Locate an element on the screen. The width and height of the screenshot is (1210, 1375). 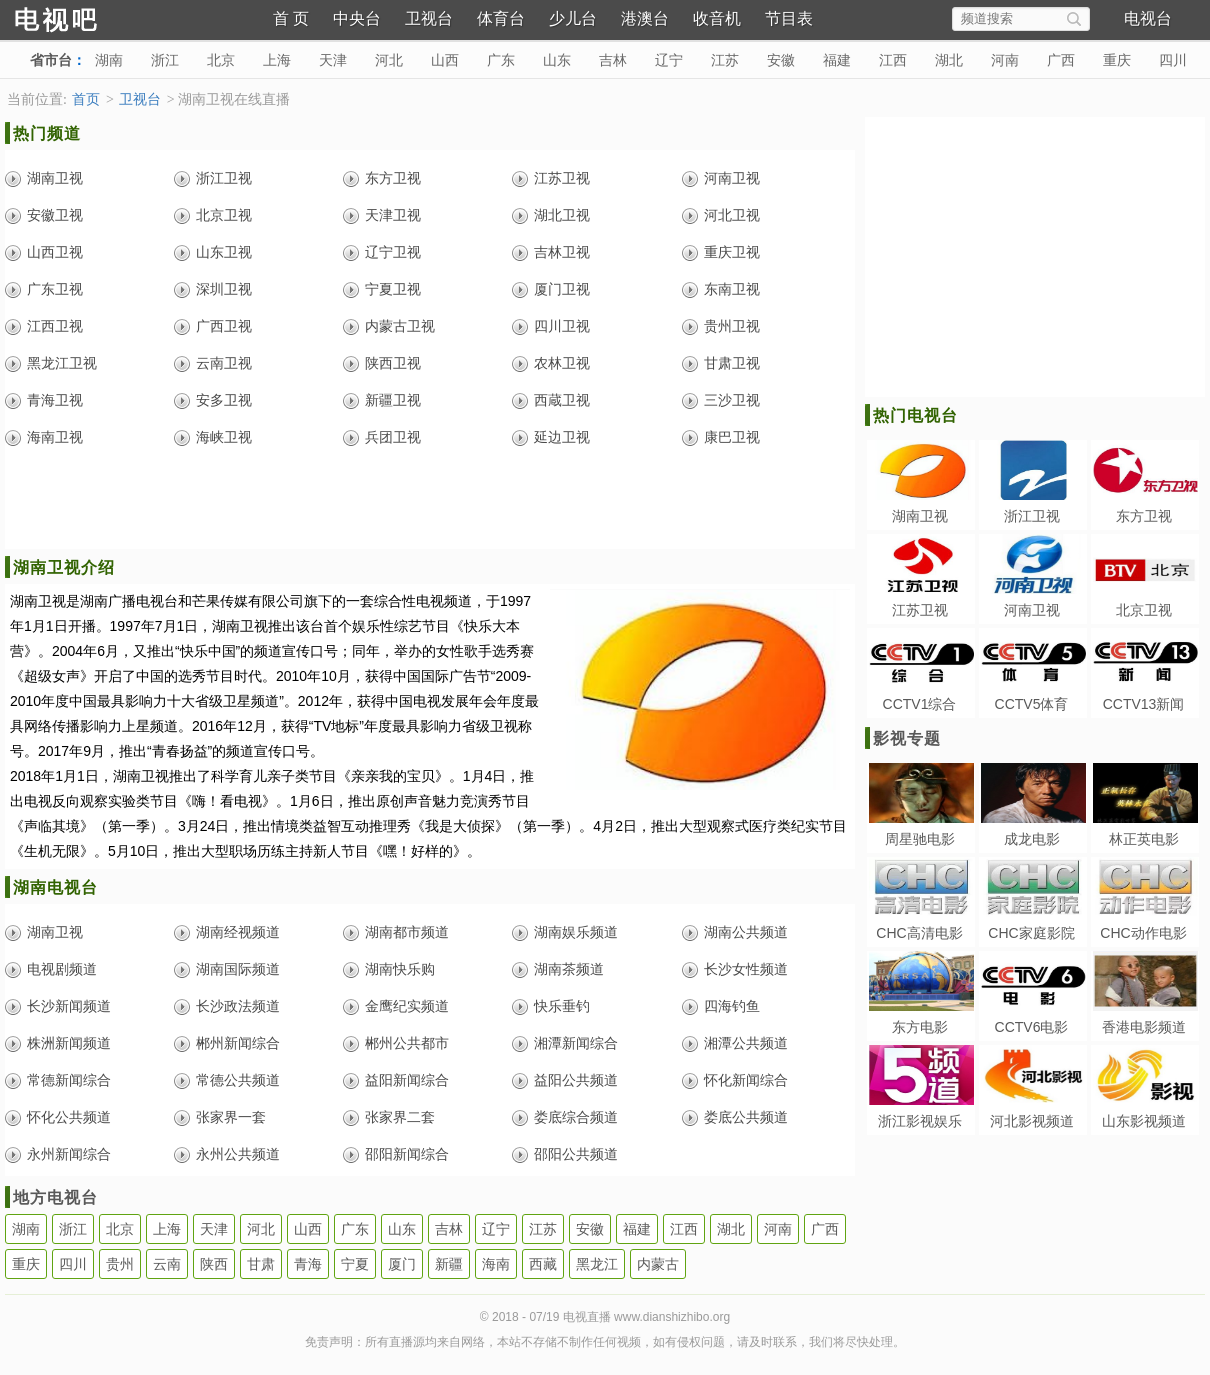
延边卫视 is located at coordinates (562, 437).